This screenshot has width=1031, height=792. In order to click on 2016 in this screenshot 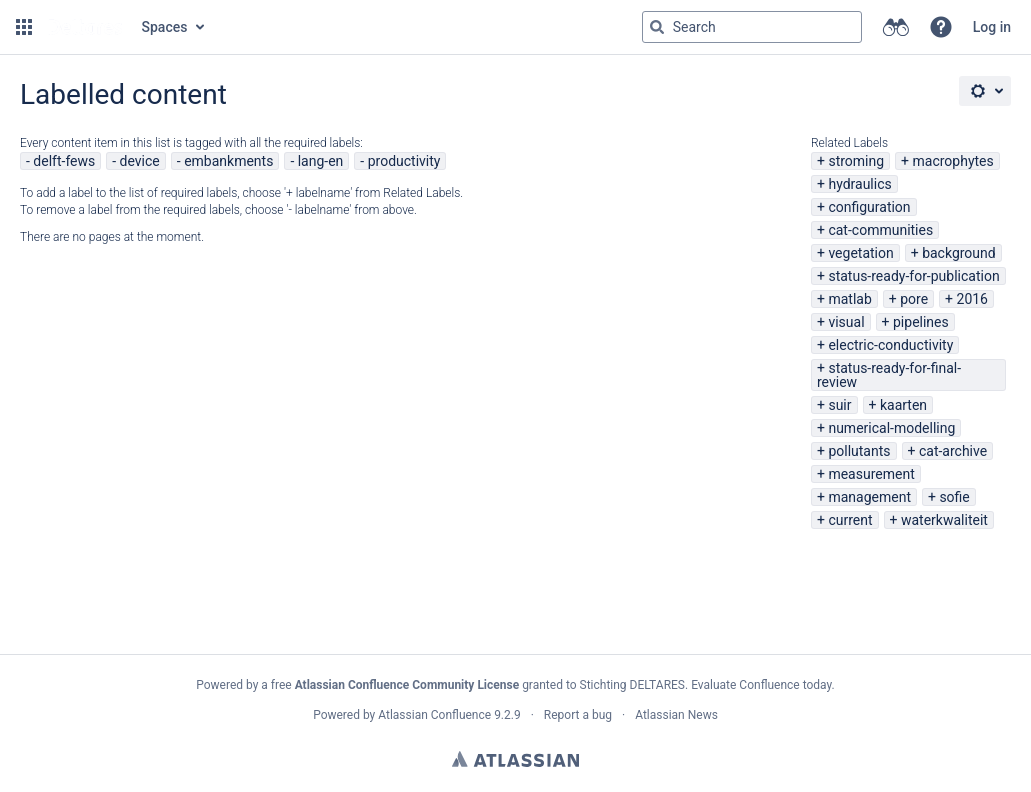, I will do `click(972, 299)`.